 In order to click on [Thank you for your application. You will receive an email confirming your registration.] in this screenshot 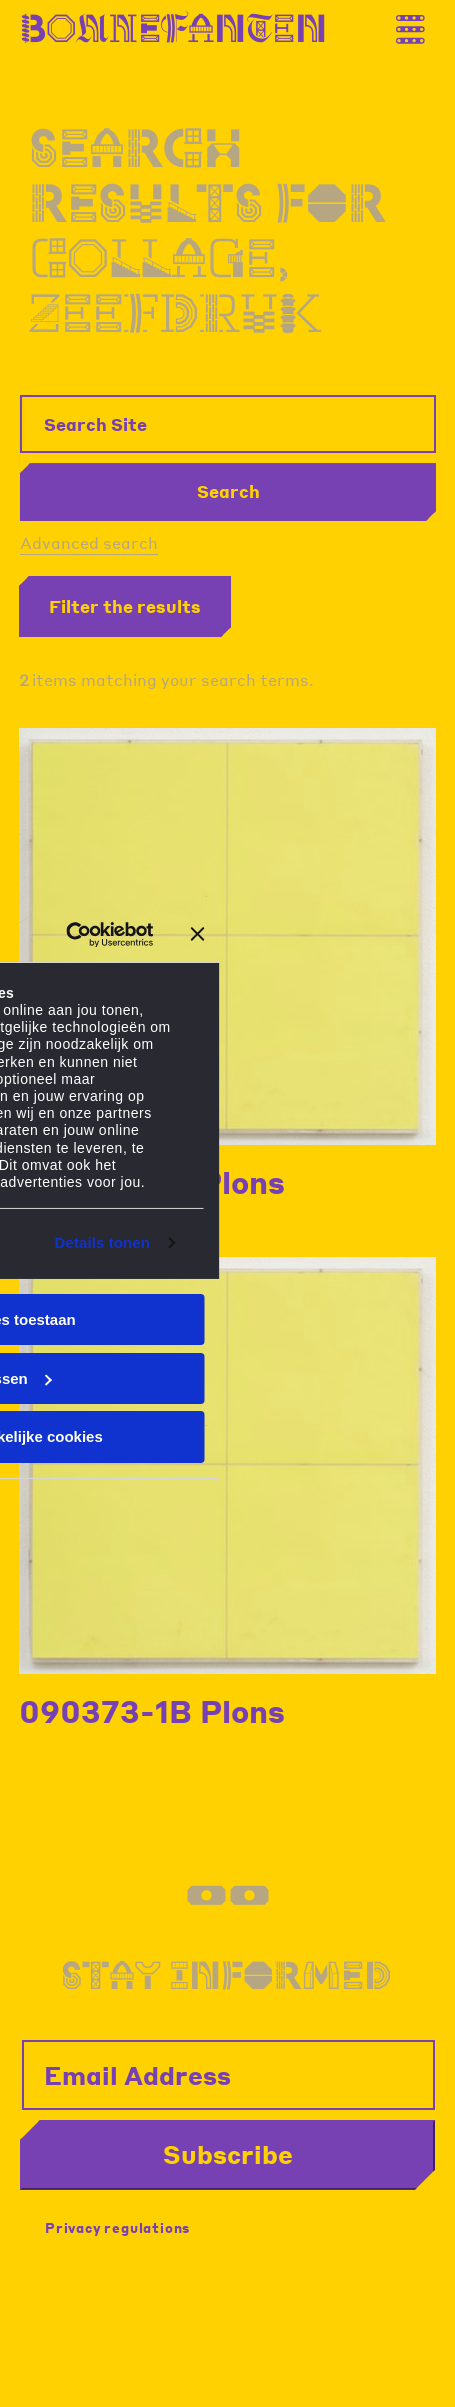, I will do `click(420, 23)`.